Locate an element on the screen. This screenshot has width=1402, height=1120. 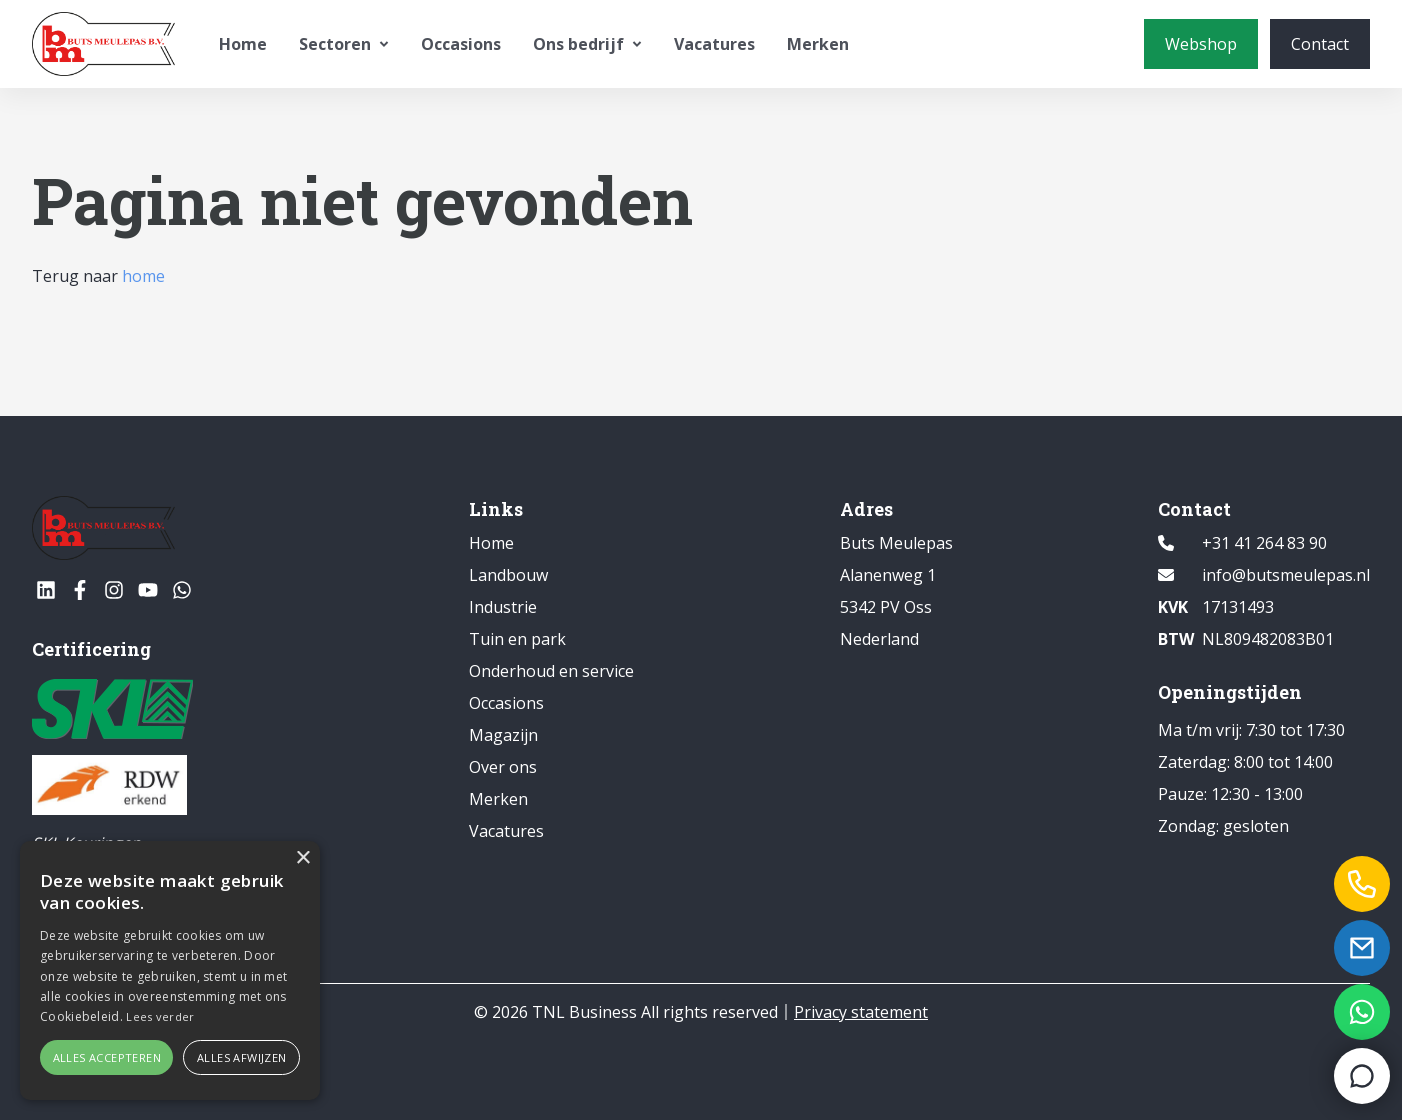
Industrie is located at coordinates (503, 607).